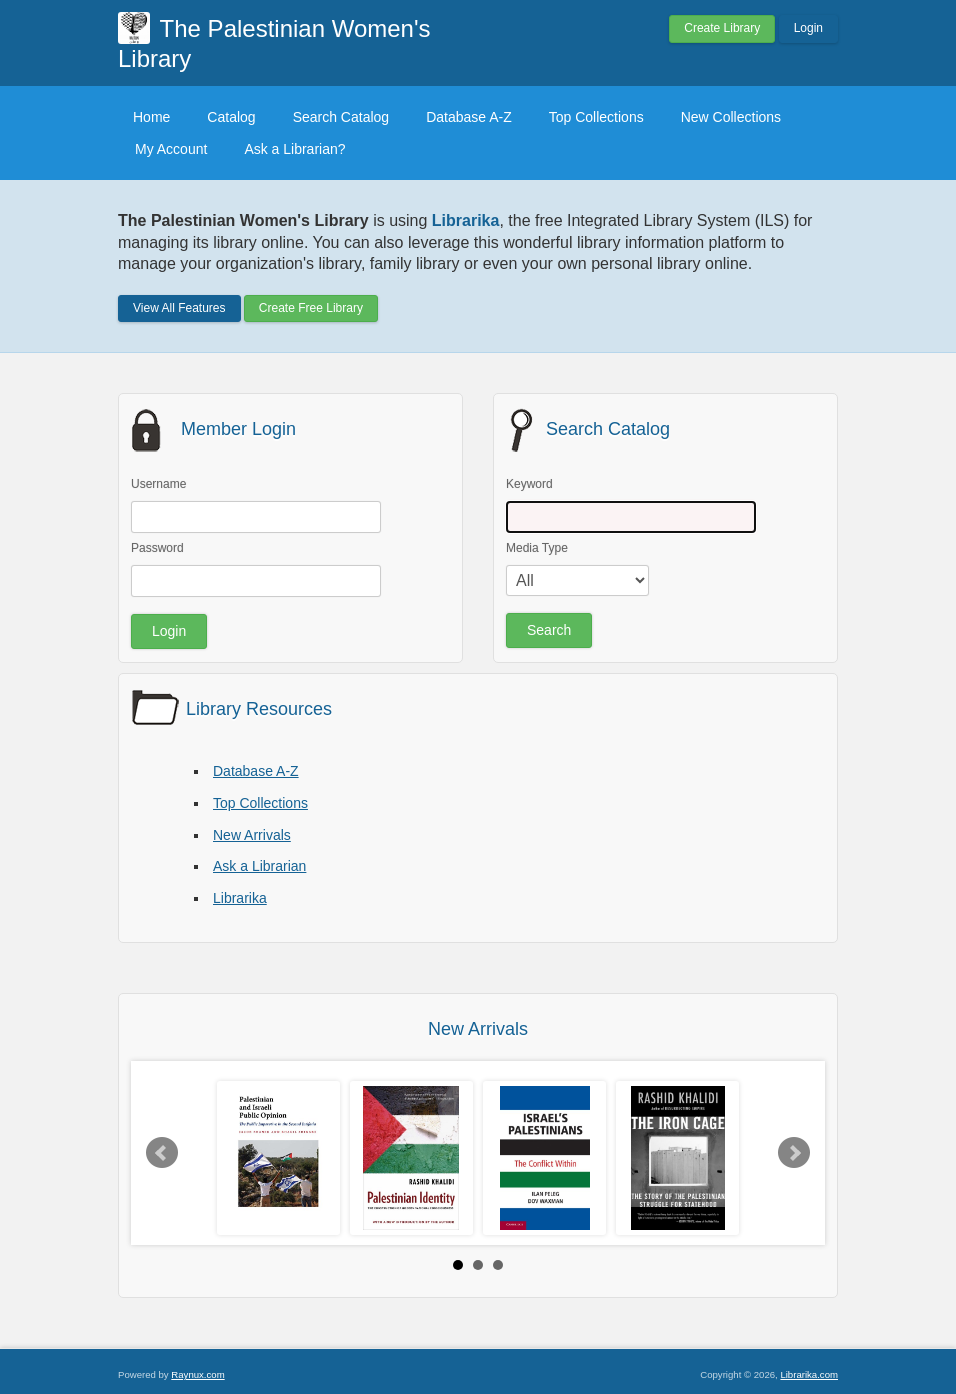 This screenshot has width=956, height=1394. What do you see at coordinates (341, 117) in the screenshot?
I see `Search Catalog` at bounding box center [341, 117].